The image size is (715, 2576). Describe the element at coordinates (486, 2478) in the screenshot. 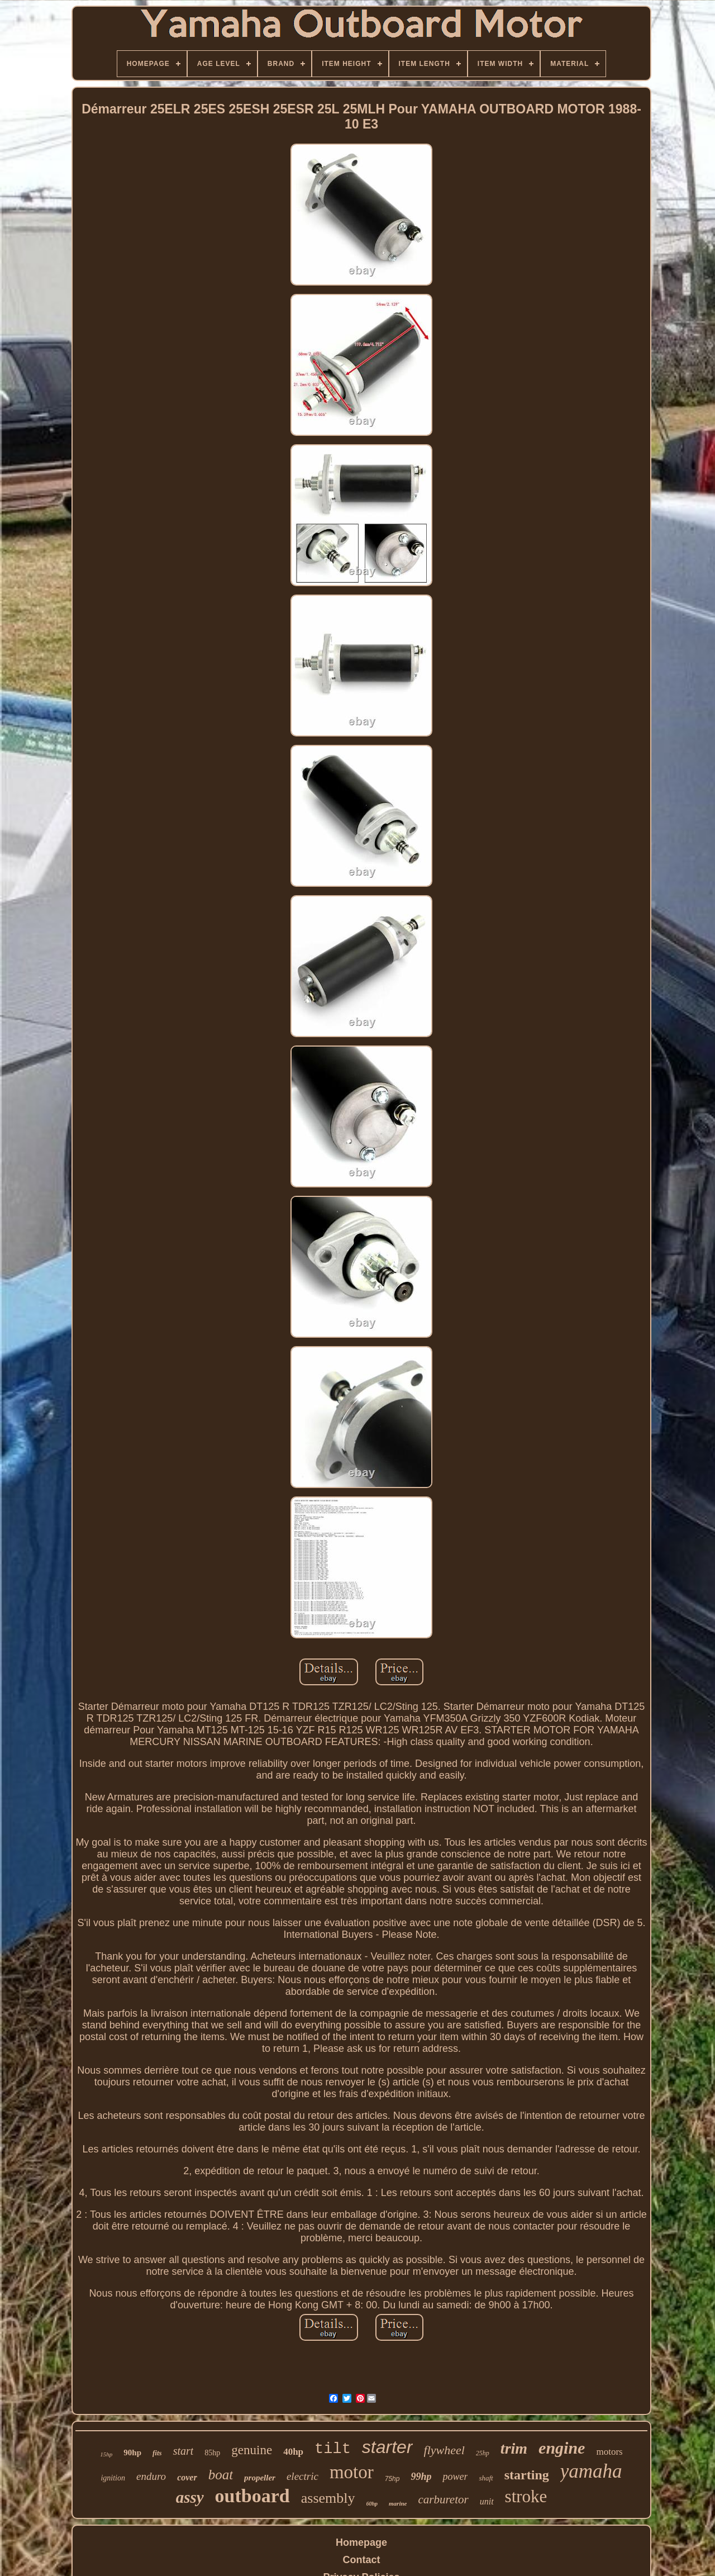

I see `shaft` at that location.